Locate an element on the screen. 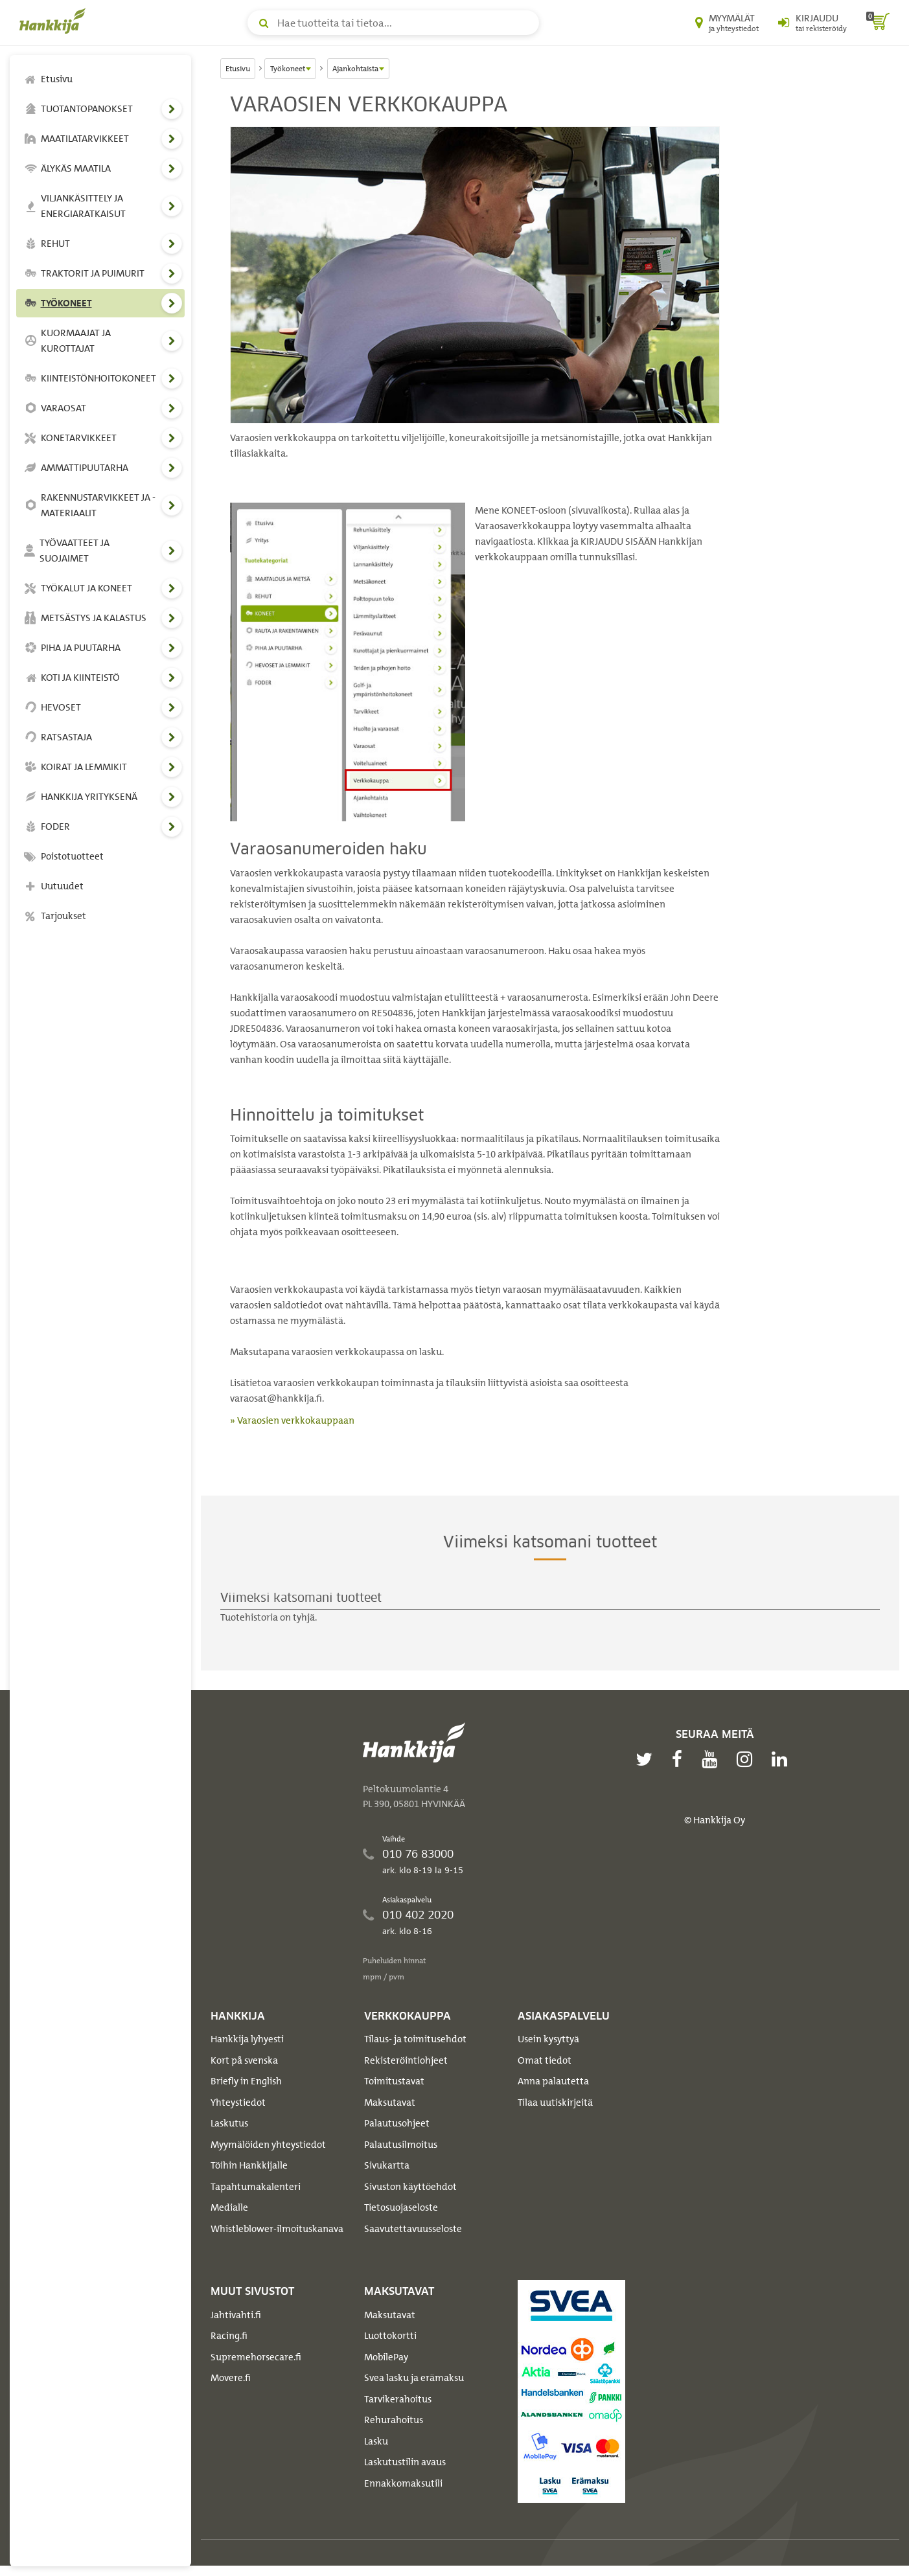 The height and width of the screenshot is (2576, 909). Palautusilmoitus is located at coordinates (400, 2144).